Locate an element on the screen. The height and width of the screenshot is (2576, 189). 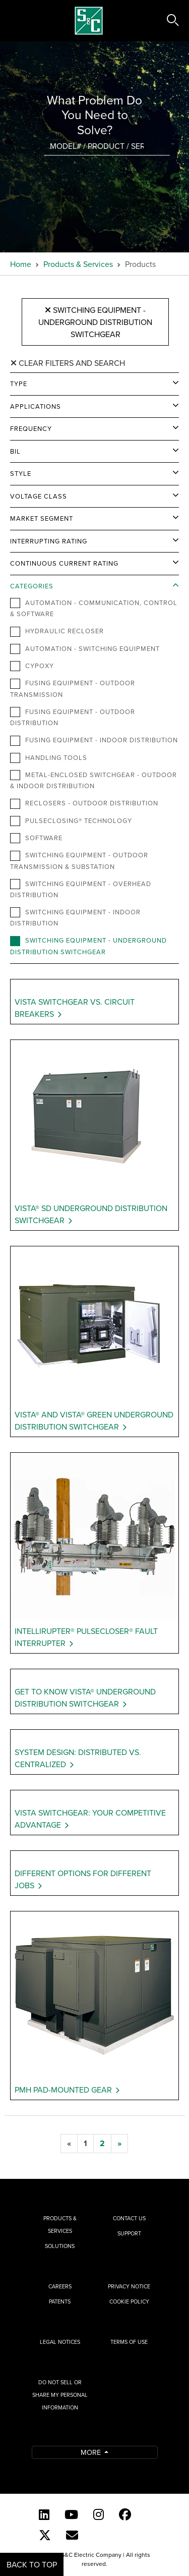
[Facebook] is located at coordinates (125, 2514).